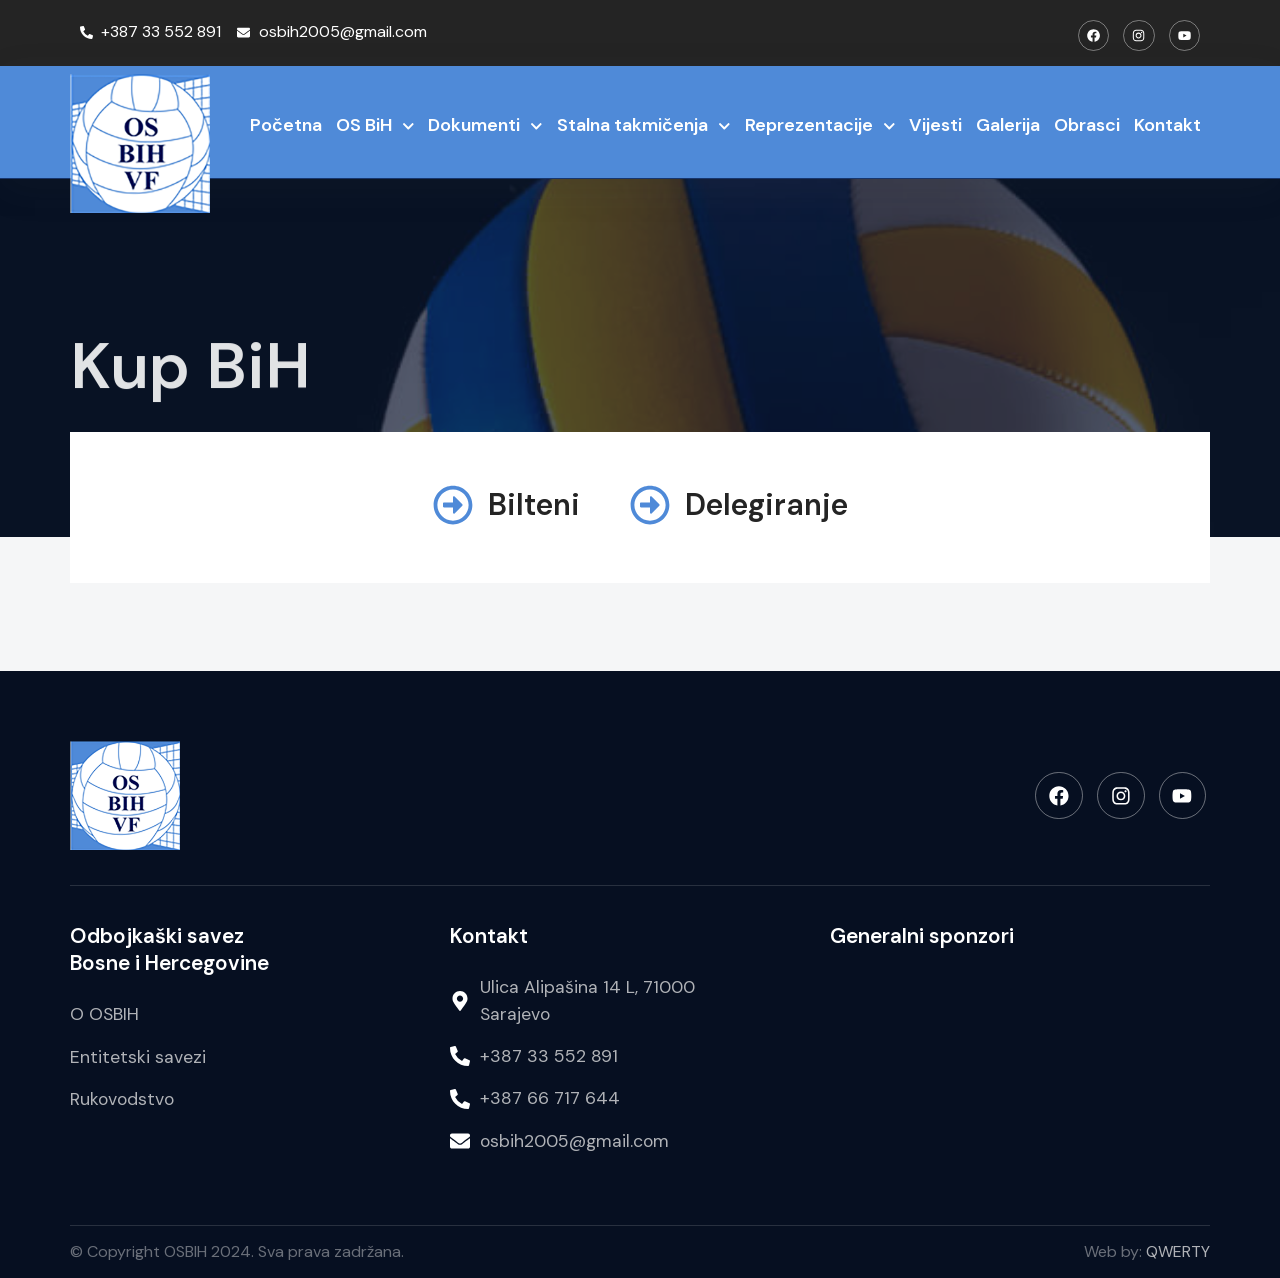 This screenshot has height=1278, width=1280. What do you see at coordinates (485, 126) in the screenshot?
I see `Dokumenti` at bounding box center [485, 126].